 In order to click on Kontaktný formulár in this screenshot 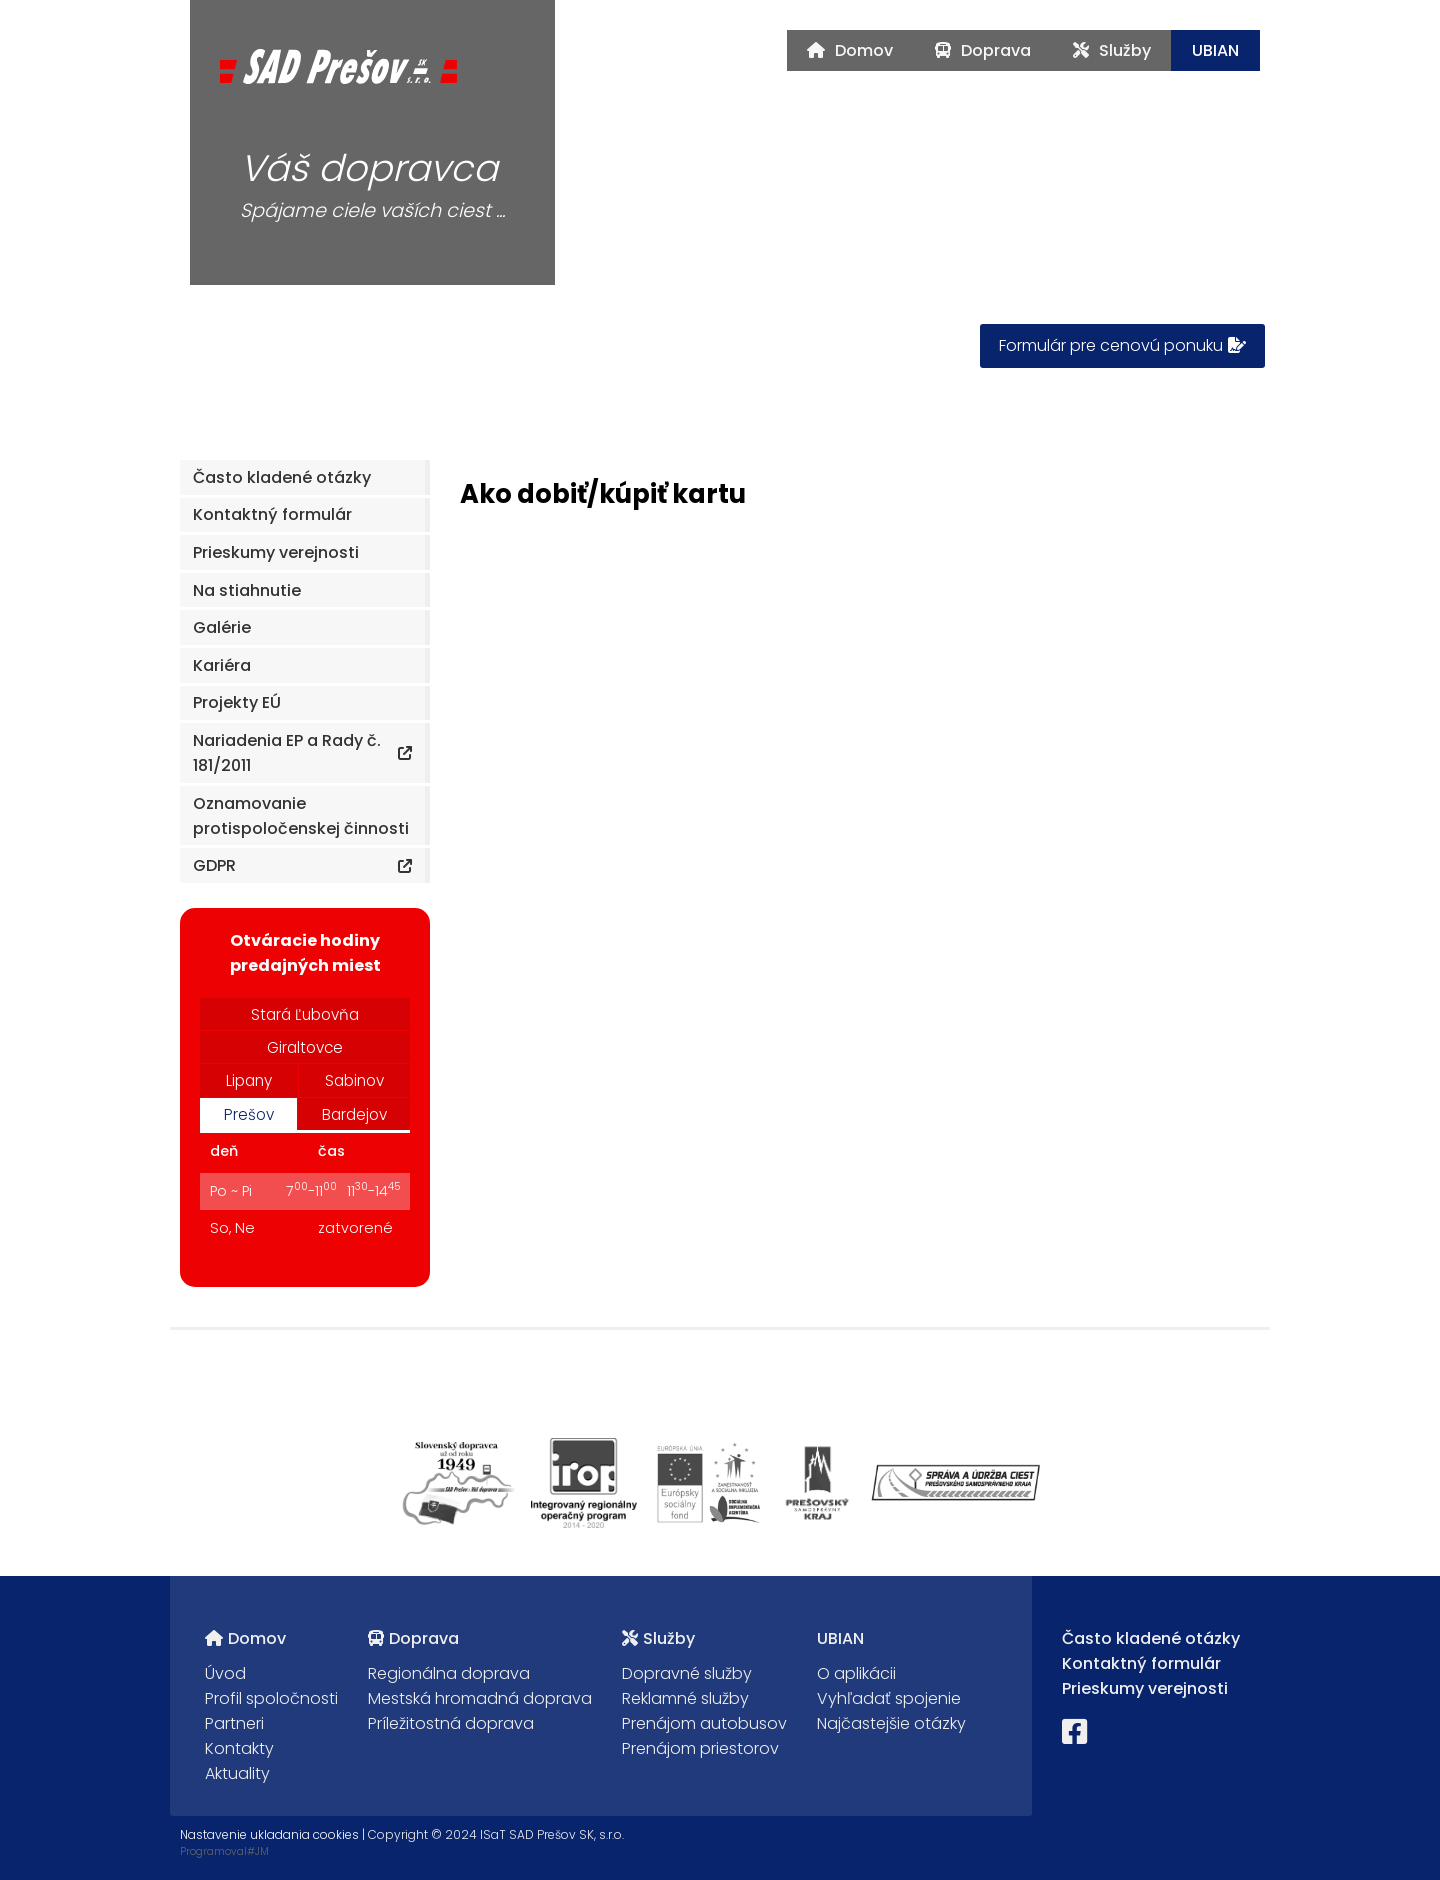, I will do `click(1141, 1663)`.